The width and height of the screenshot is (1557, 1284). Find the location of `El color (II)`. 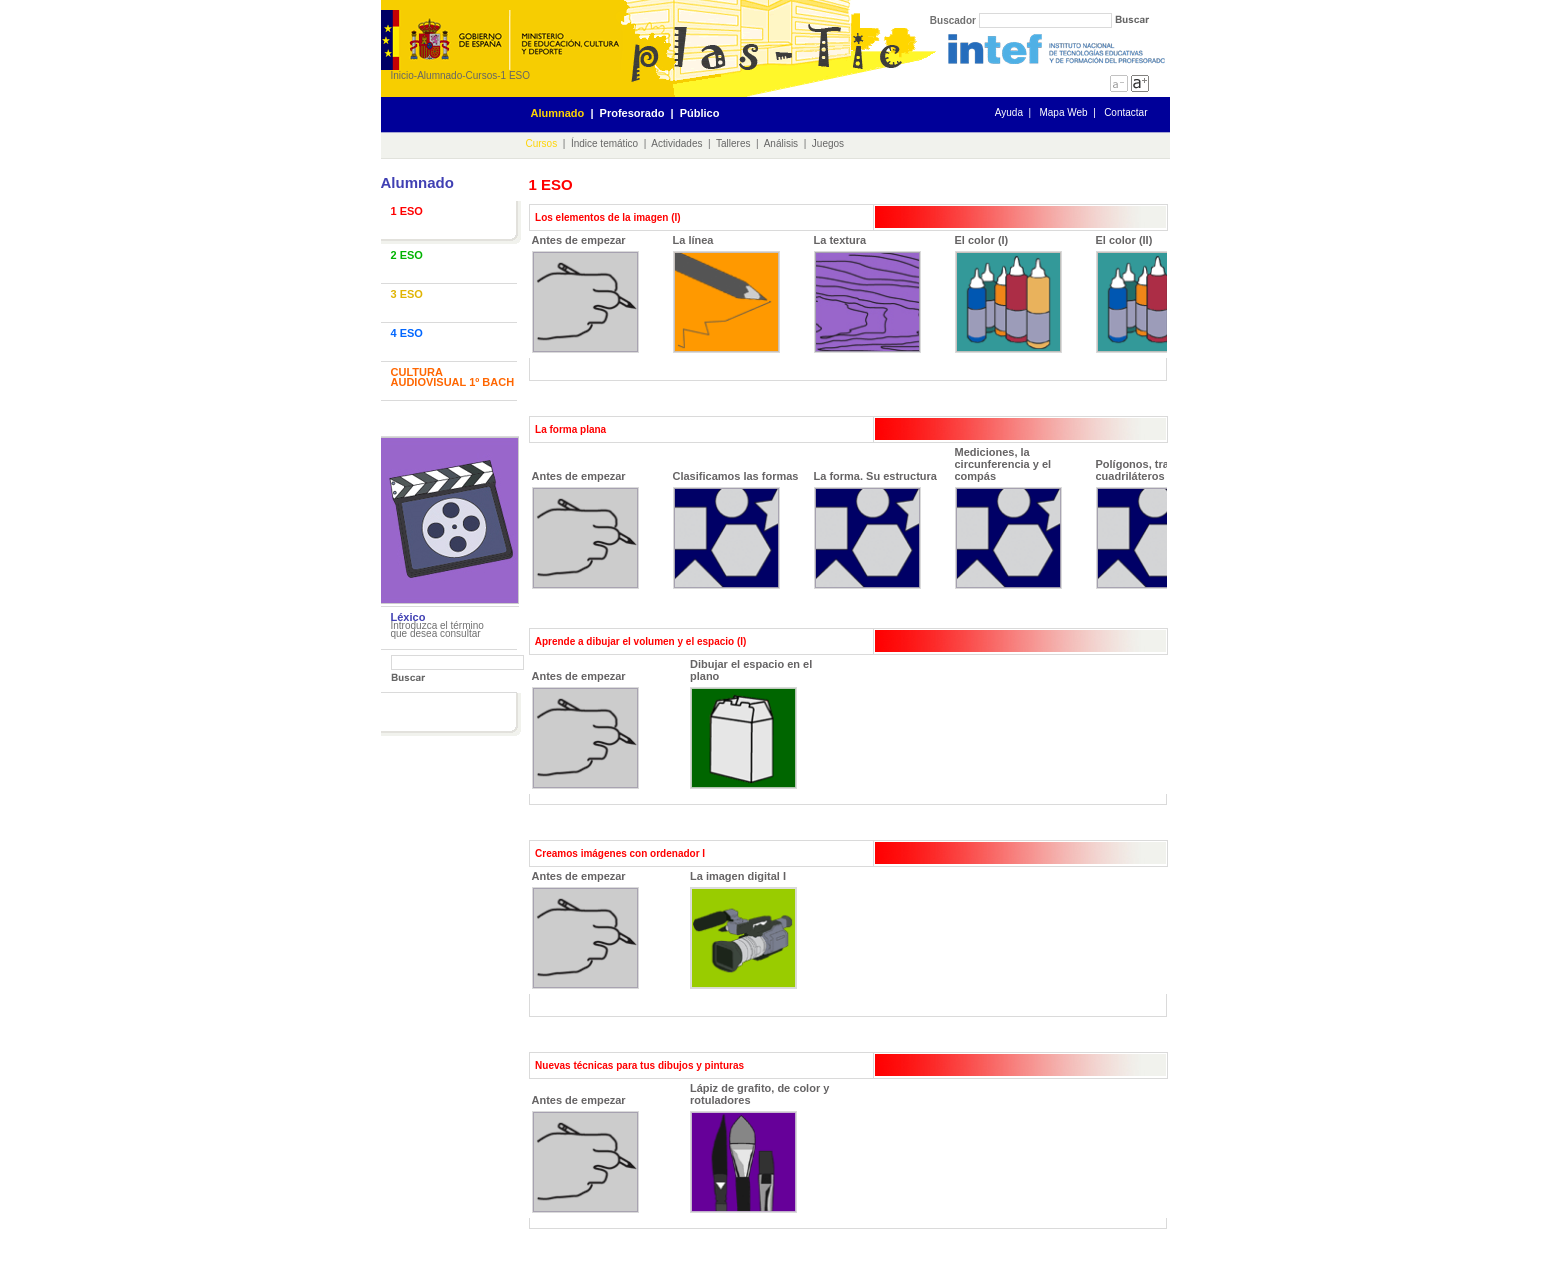

El color (II) is located at coordinates (1149, 293).